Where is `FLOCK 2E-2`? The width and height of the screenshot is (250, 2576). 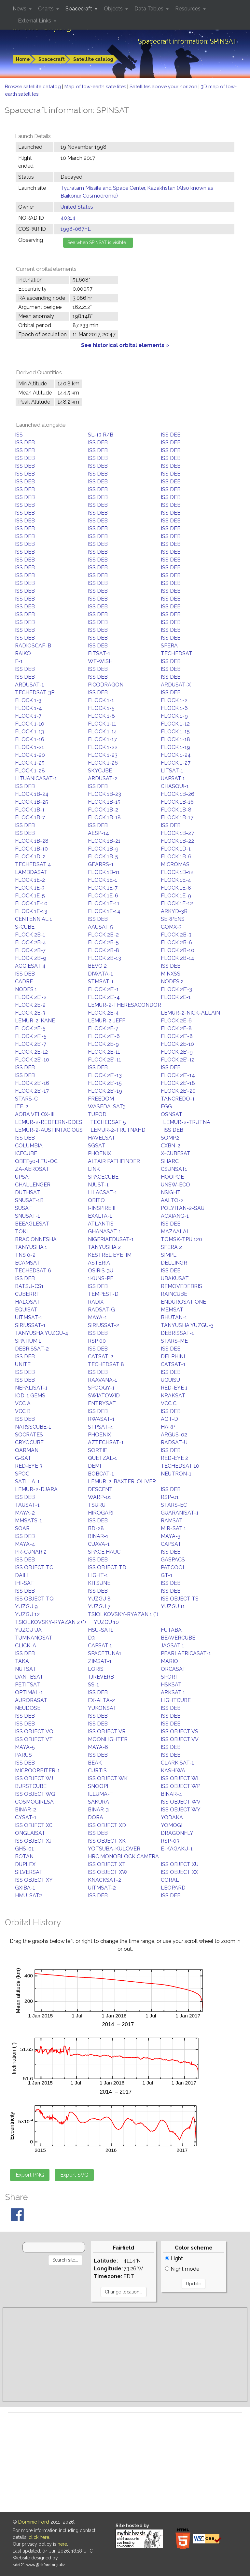
FLOCK 2E-2 is located at coordinates (30, 1005).